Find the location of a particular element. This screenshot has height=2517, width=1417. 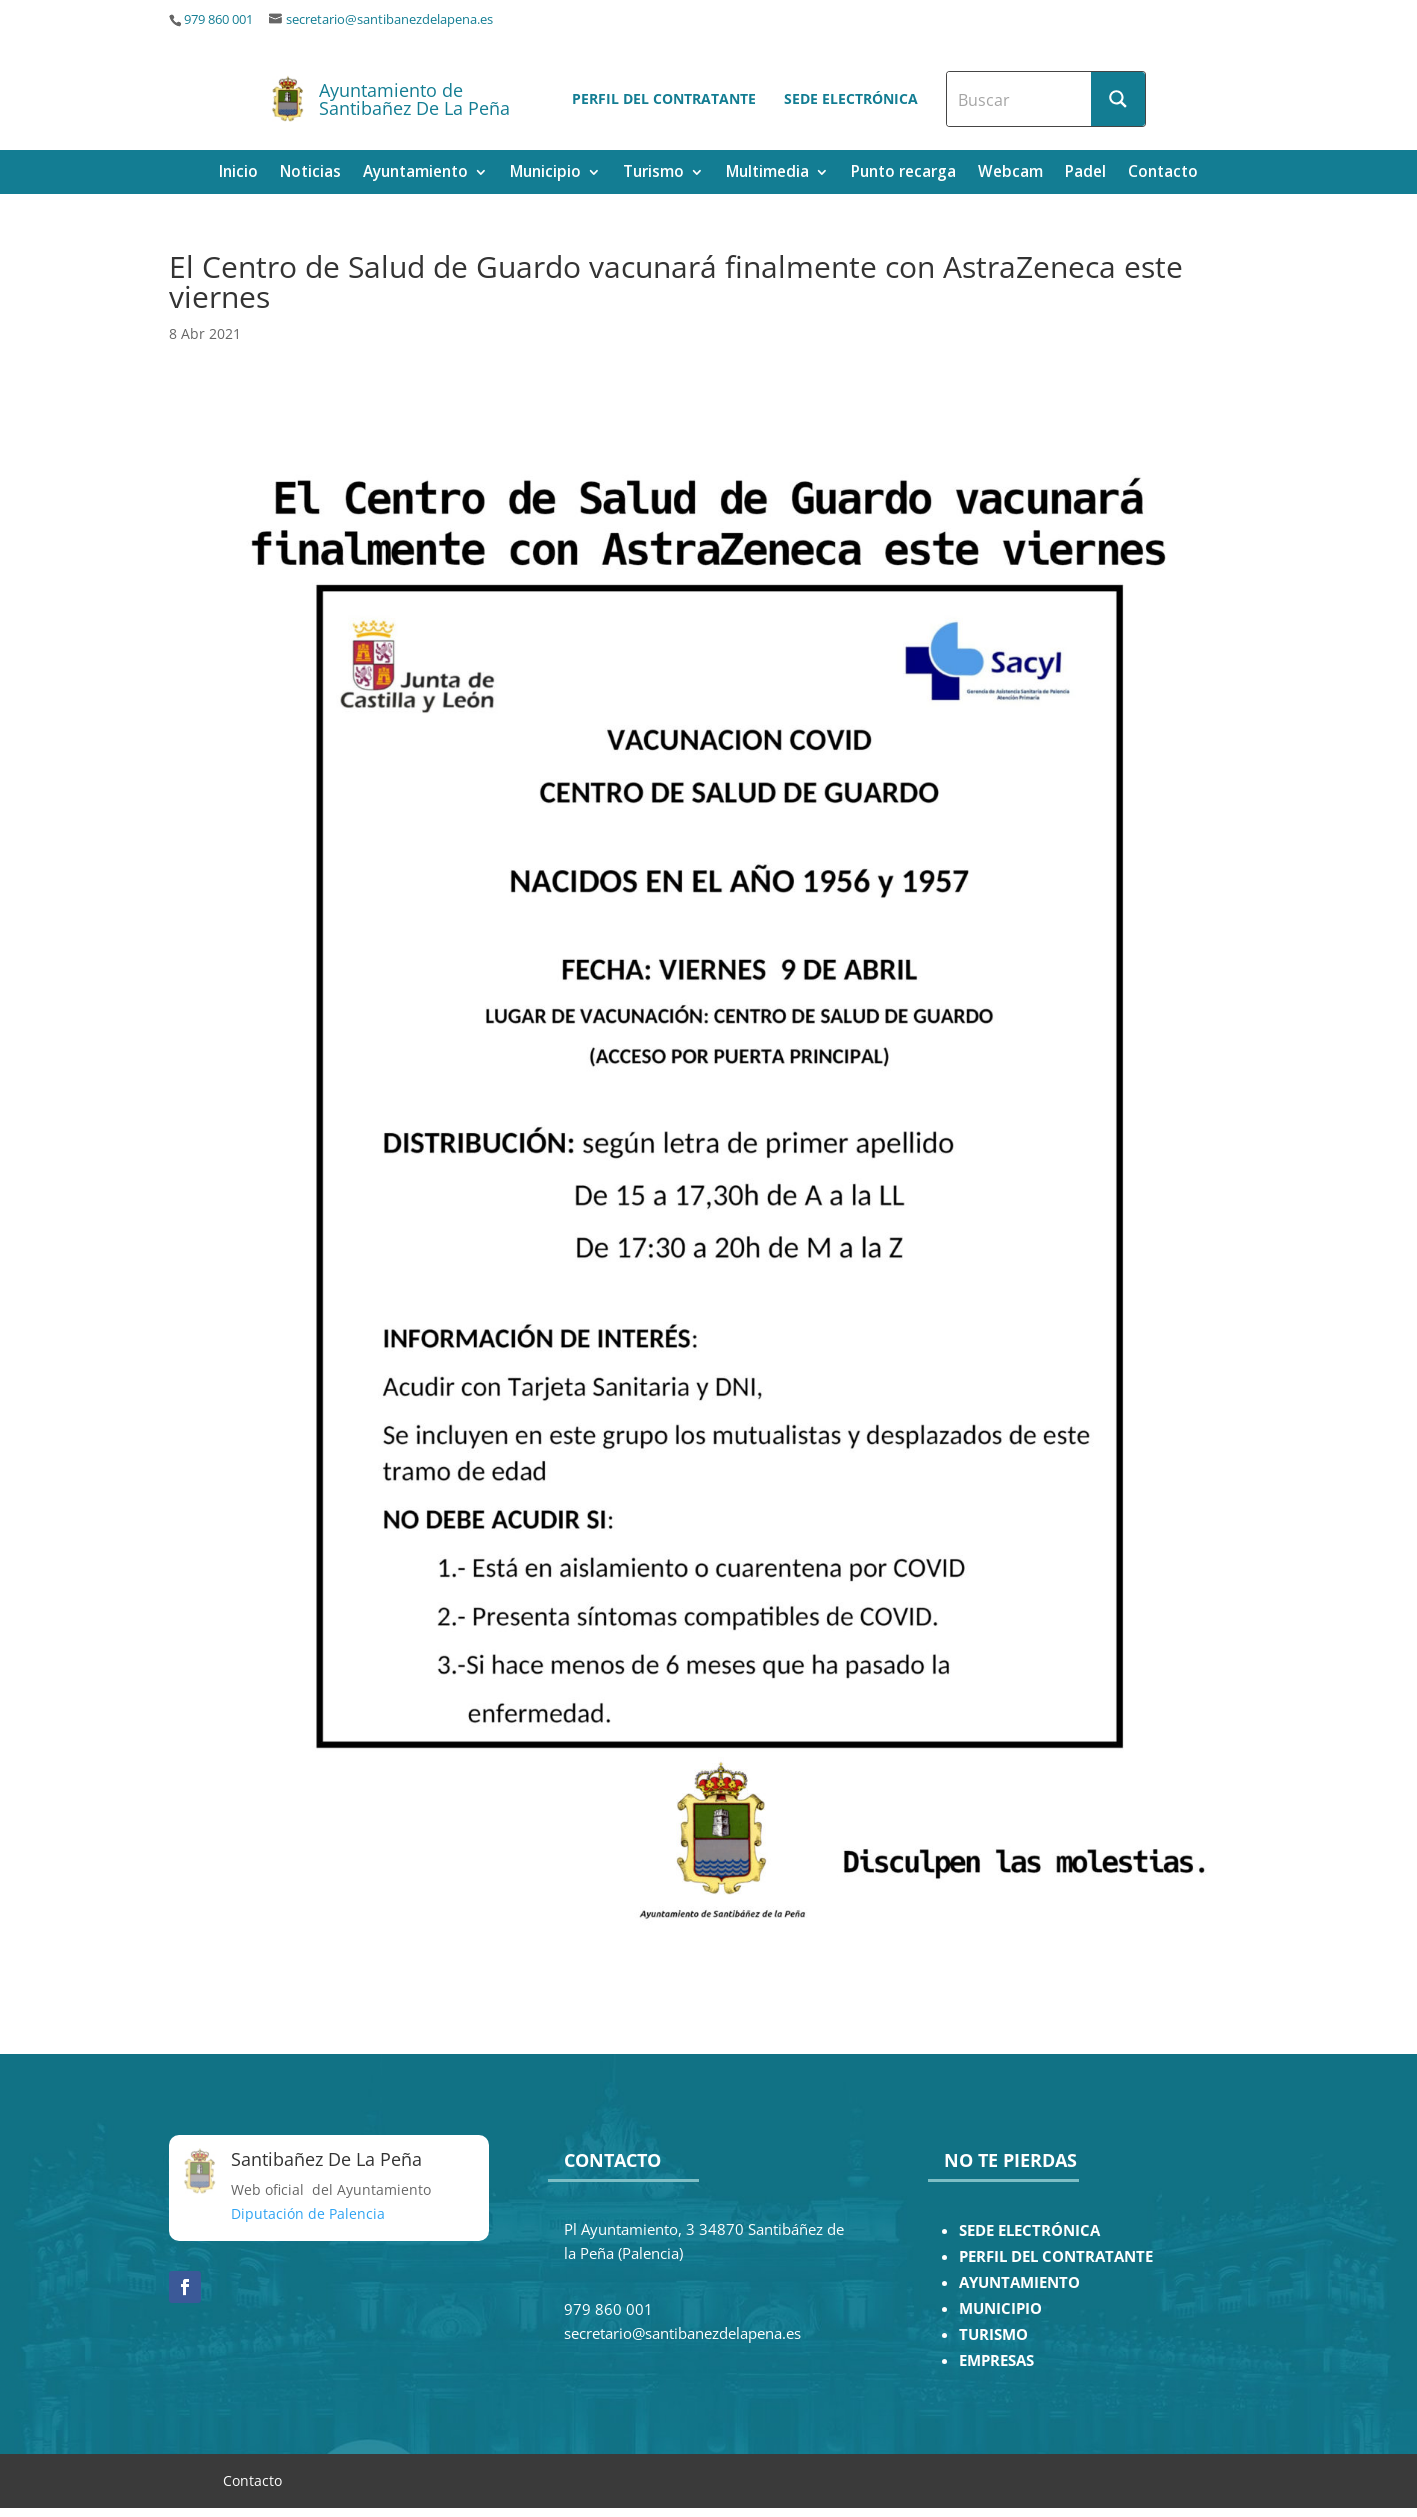

Ayuntamiento is located at coordinates (415, 173).